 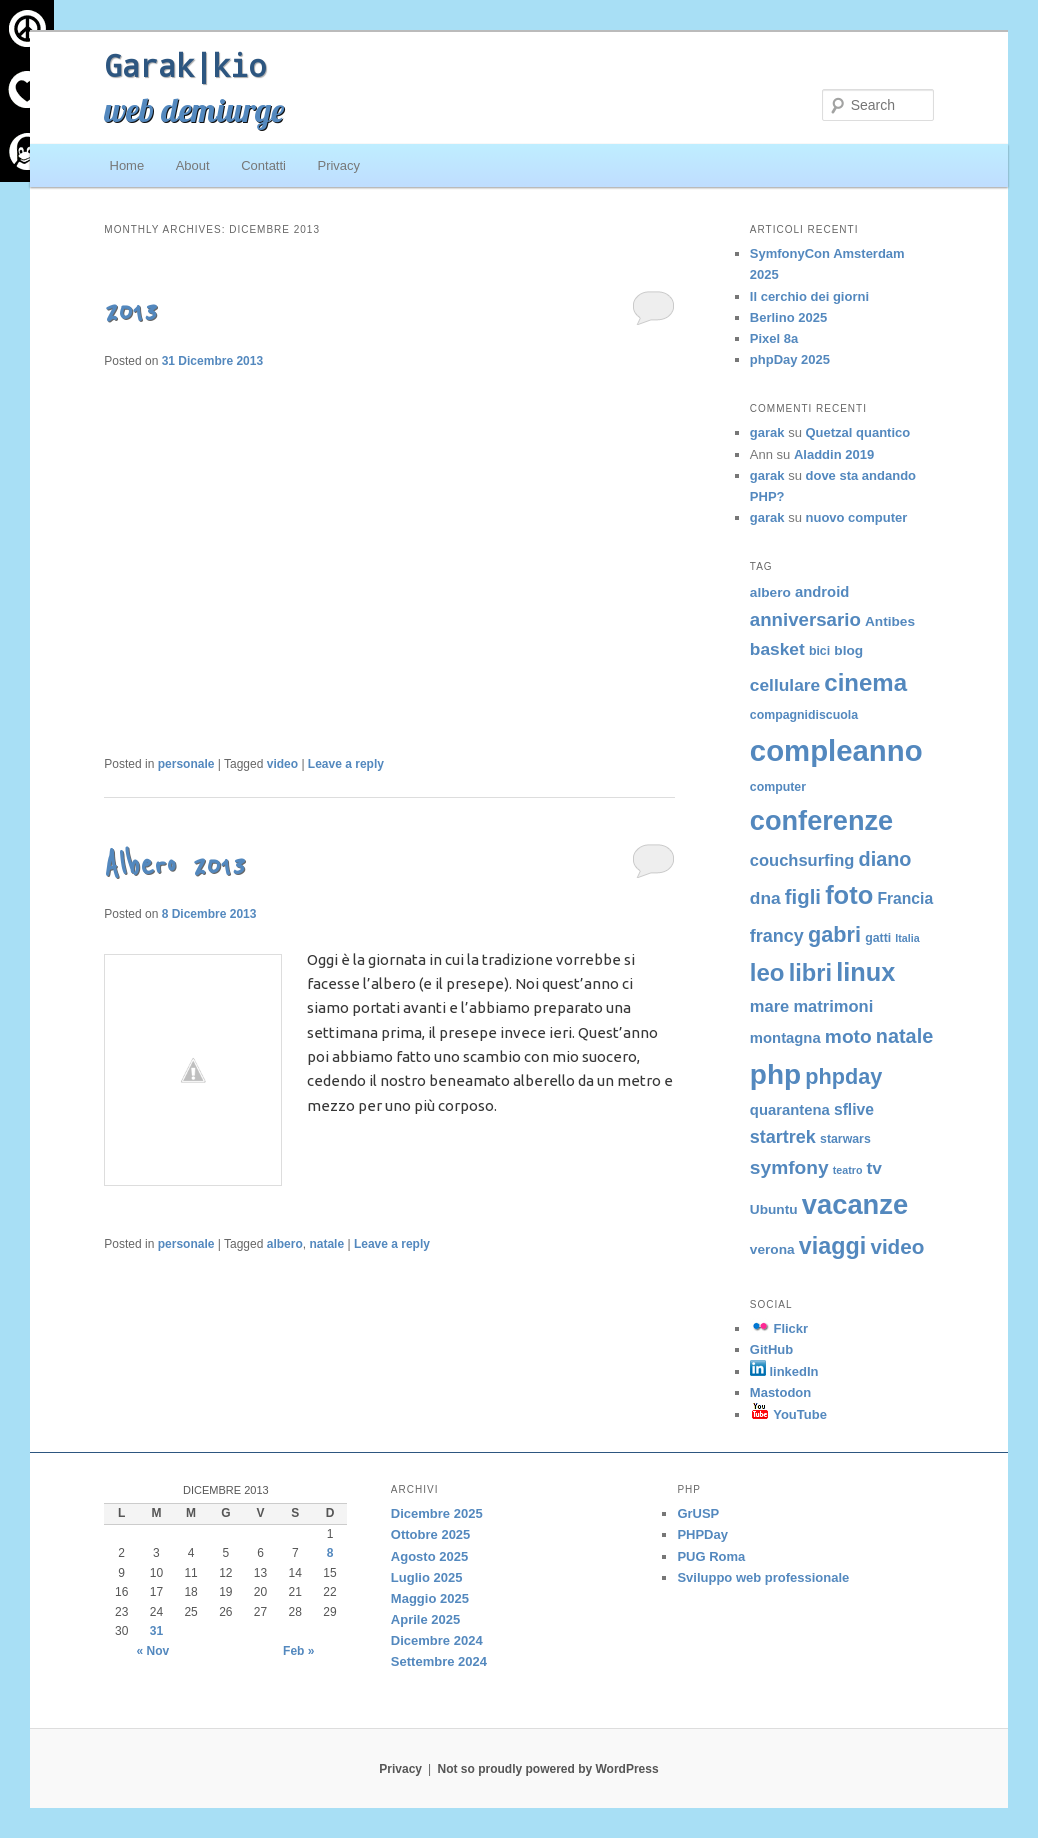 I want to click on linkedIn, so click(x=784, y=1371).